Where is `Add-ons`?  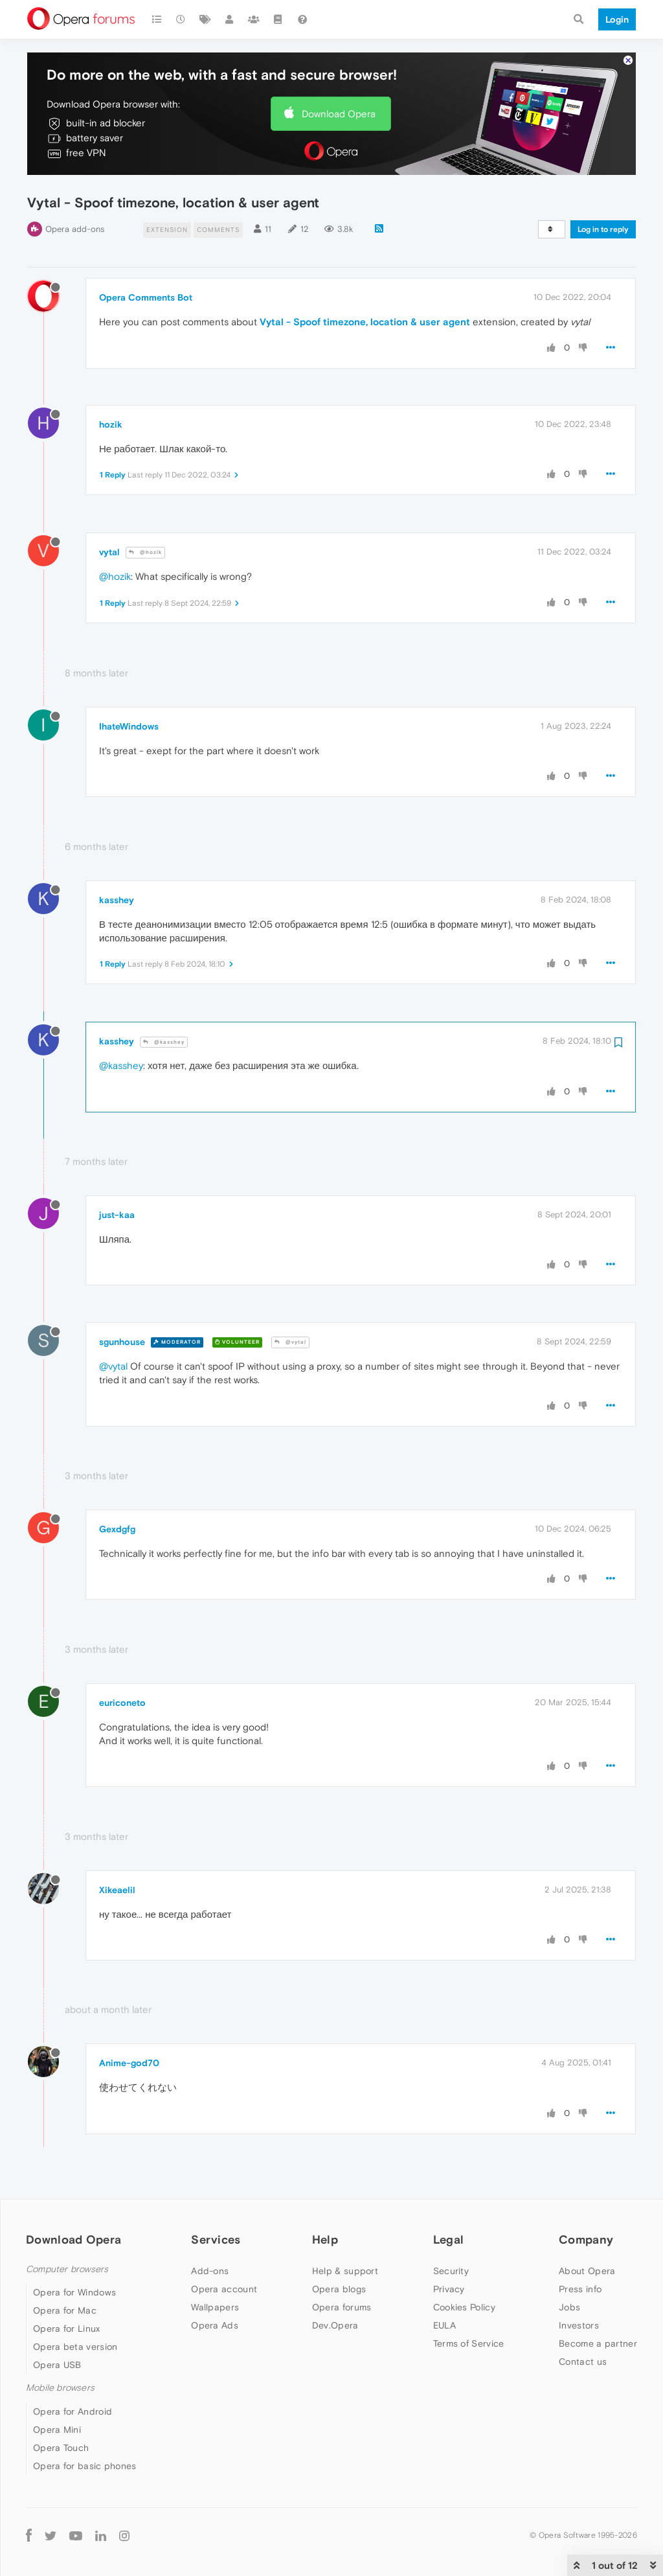
Add-ons is located at coordinates (210, 2271).